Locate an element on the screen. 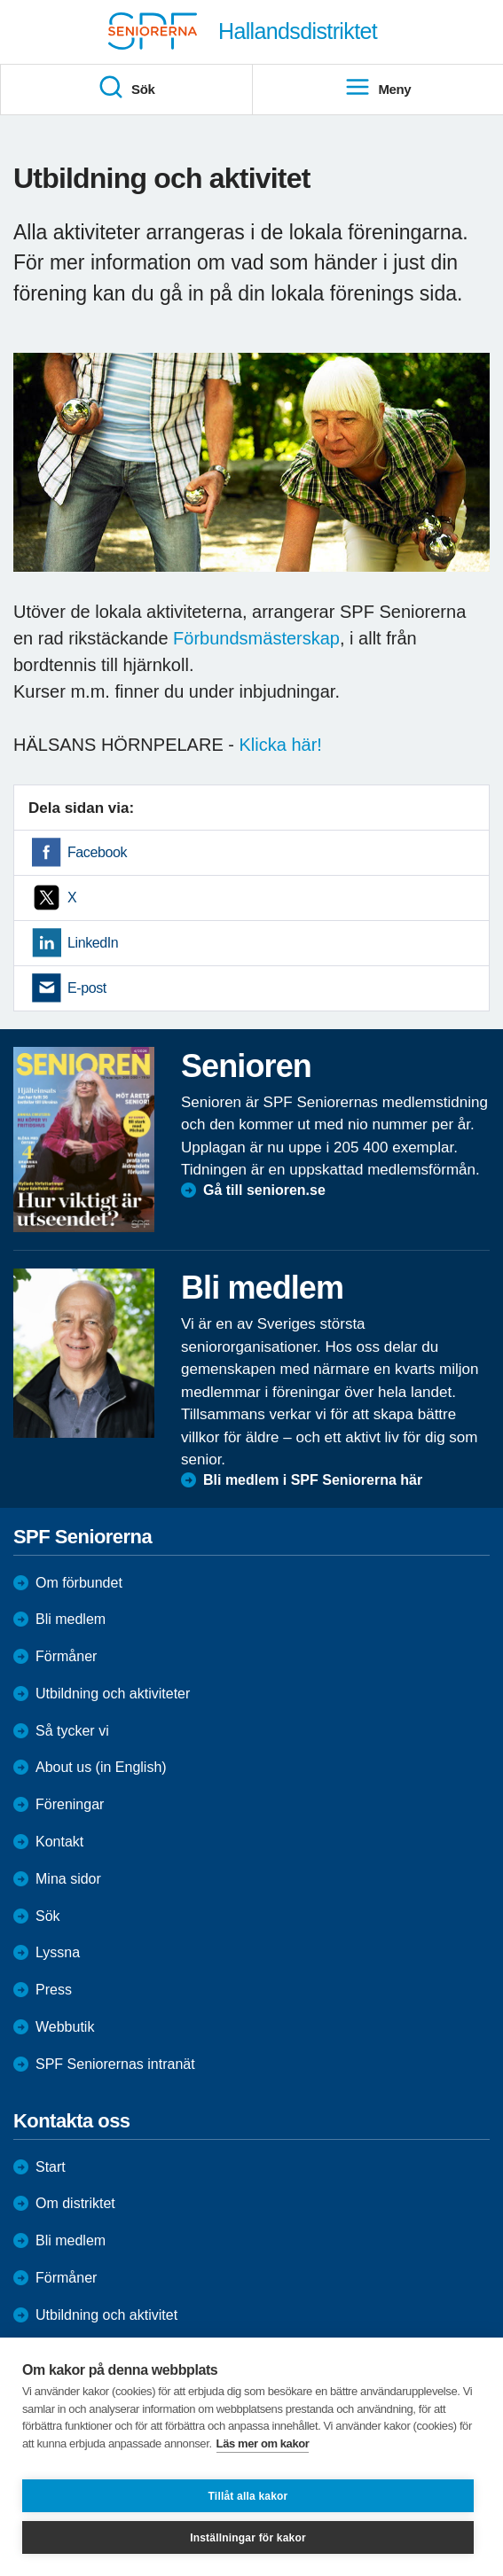 Image resolution: width=503 pixels, height=2576 pixels. E-post is located at coordinates (86, 987).